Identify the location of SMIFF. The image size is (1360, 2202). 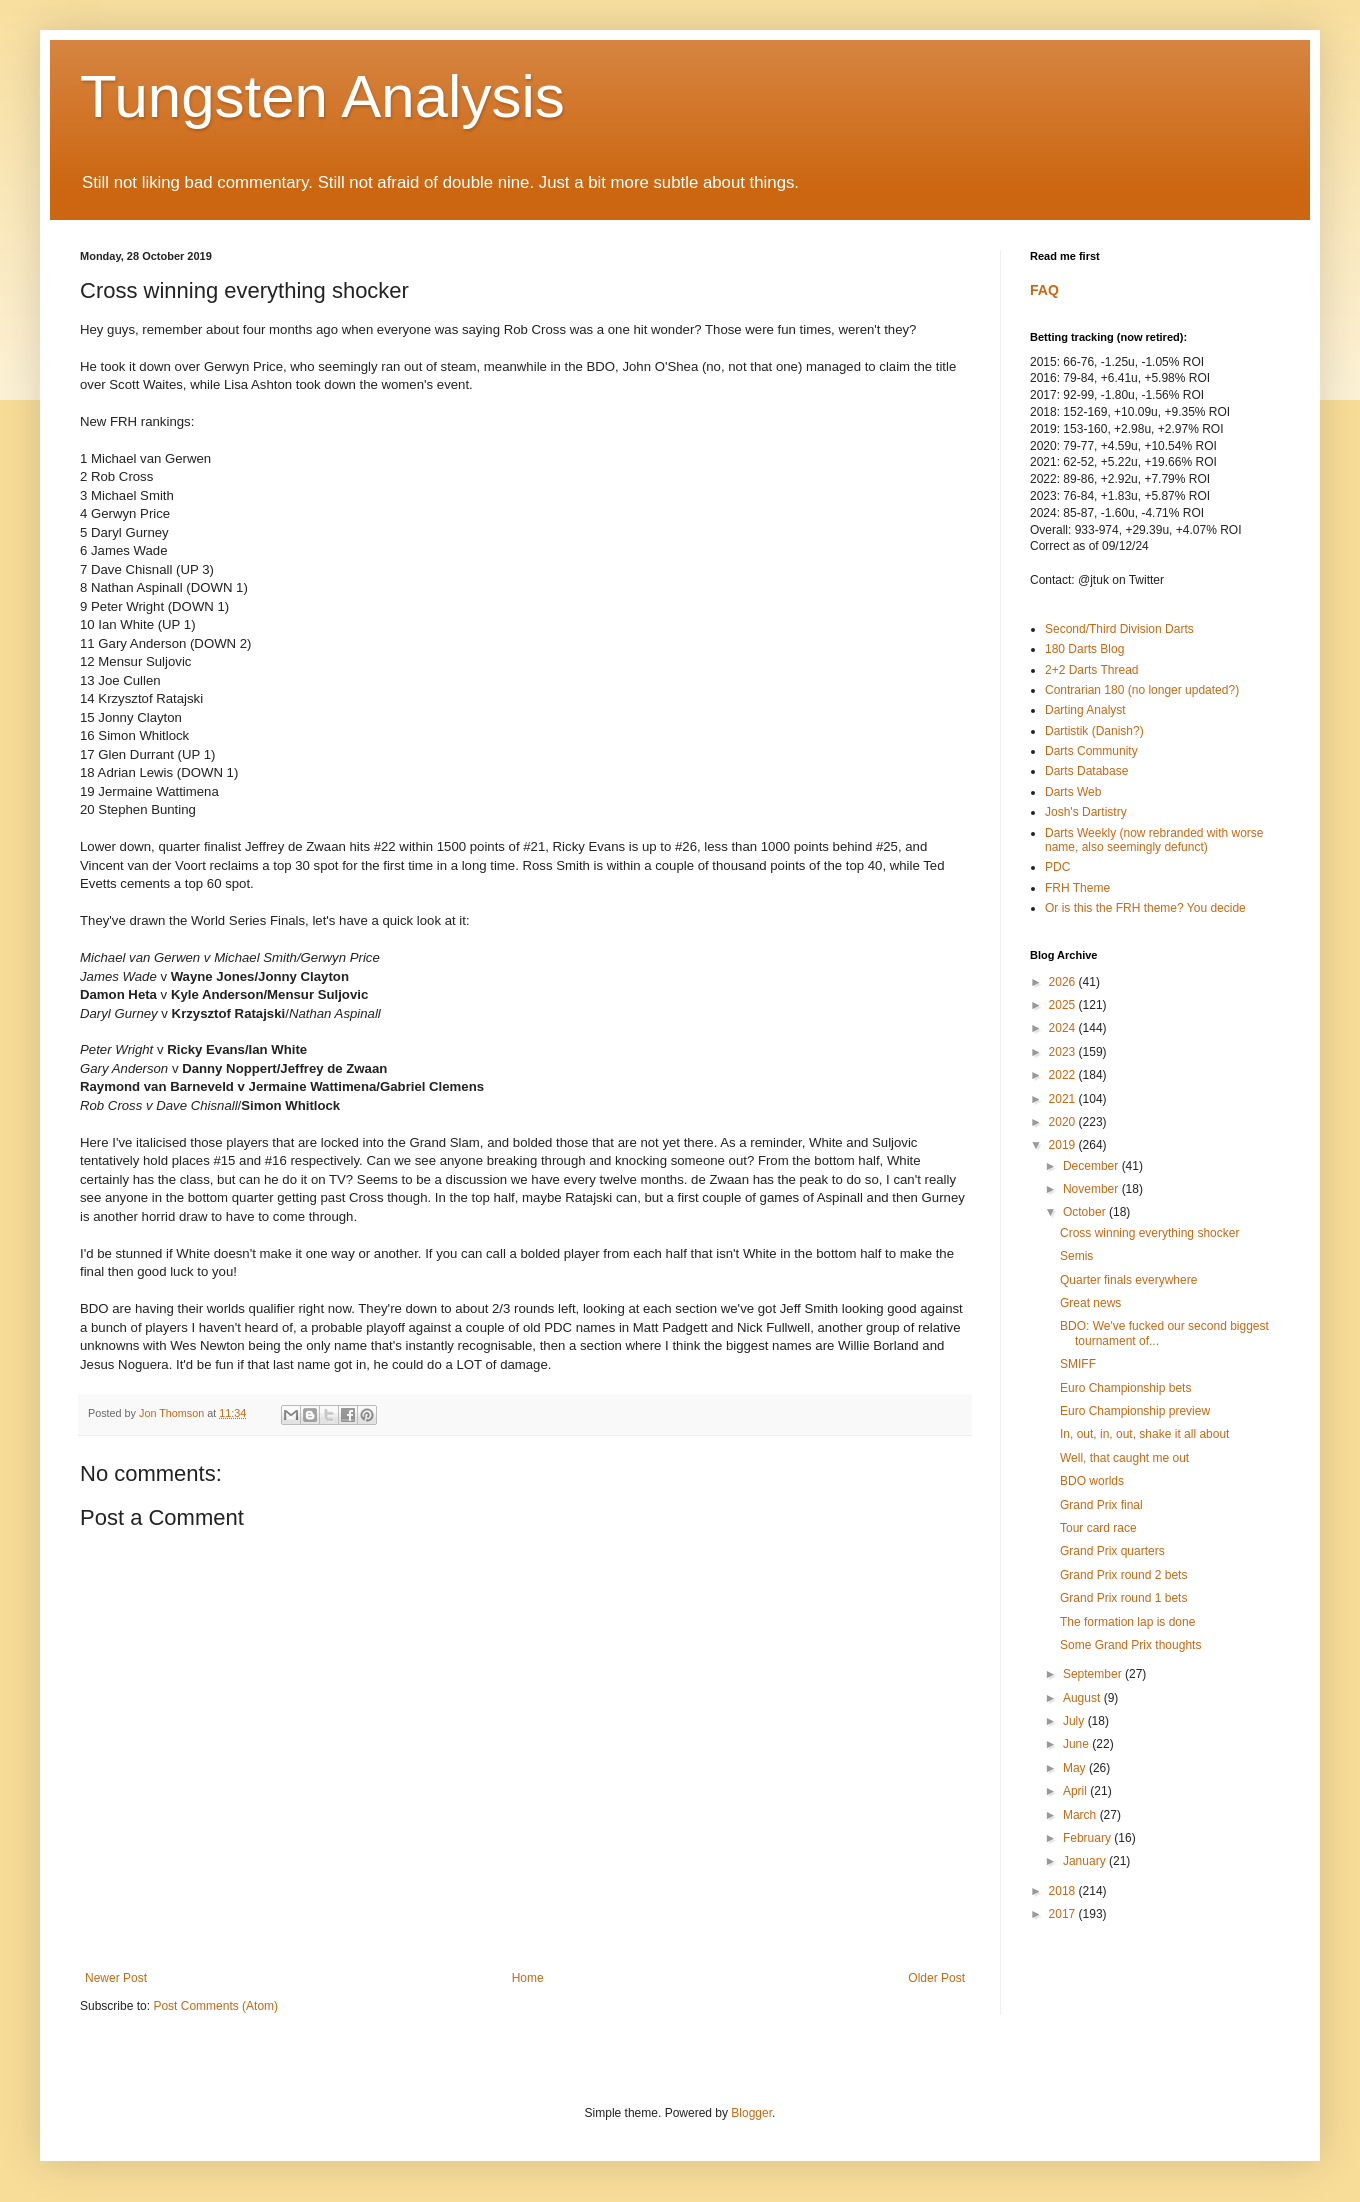
(1078, 1364).